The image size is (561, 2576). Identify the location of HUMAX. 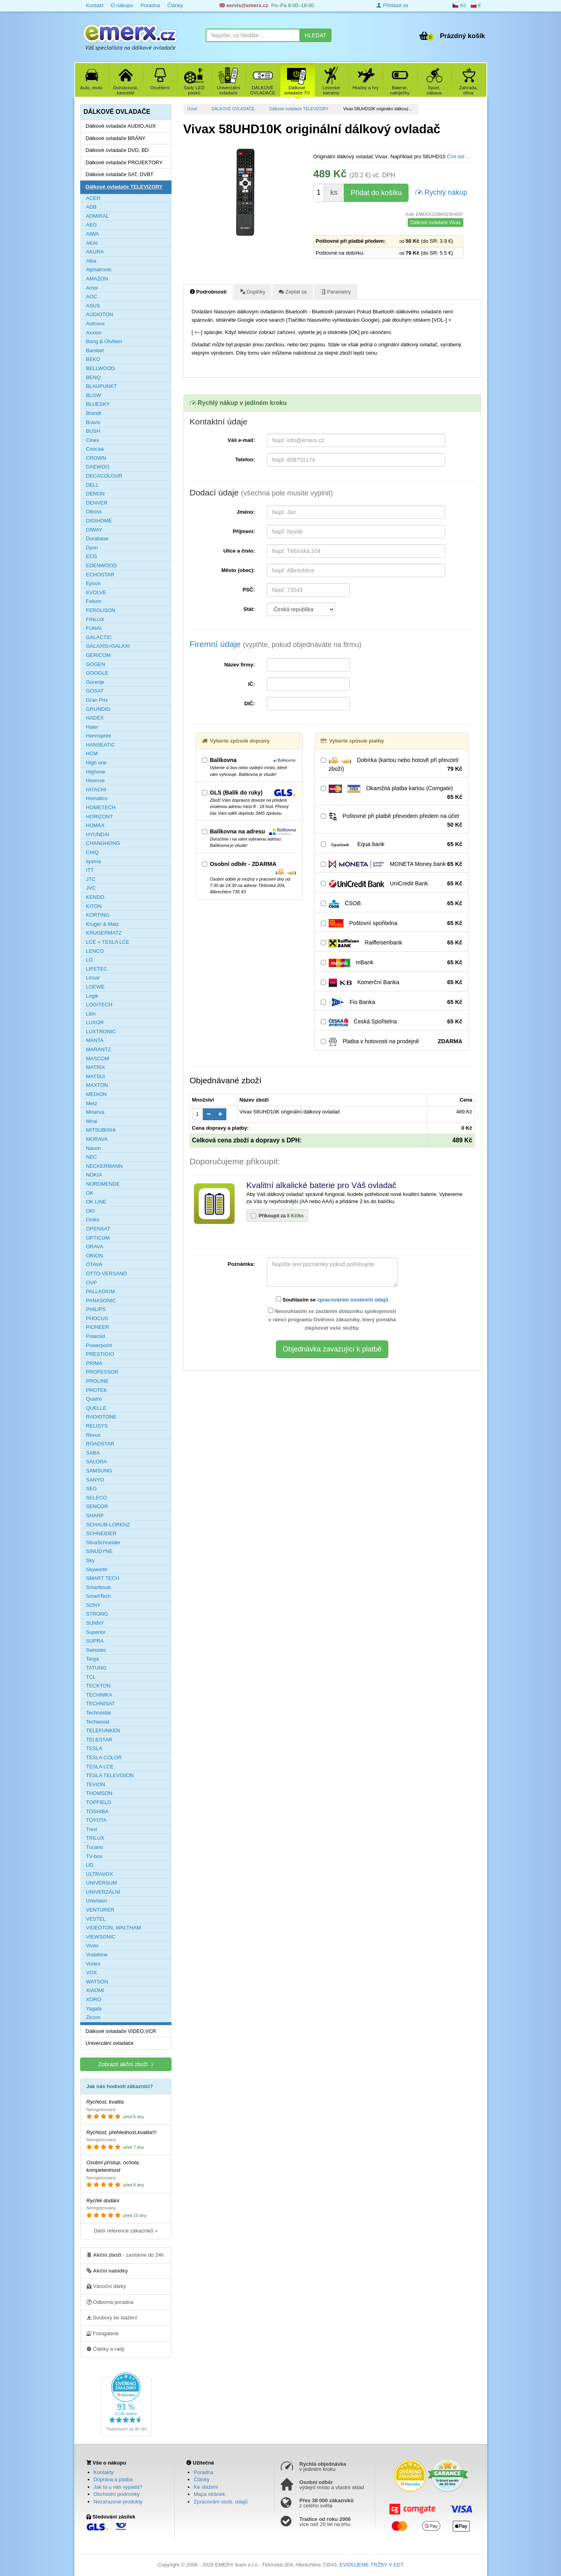
(95, 825).